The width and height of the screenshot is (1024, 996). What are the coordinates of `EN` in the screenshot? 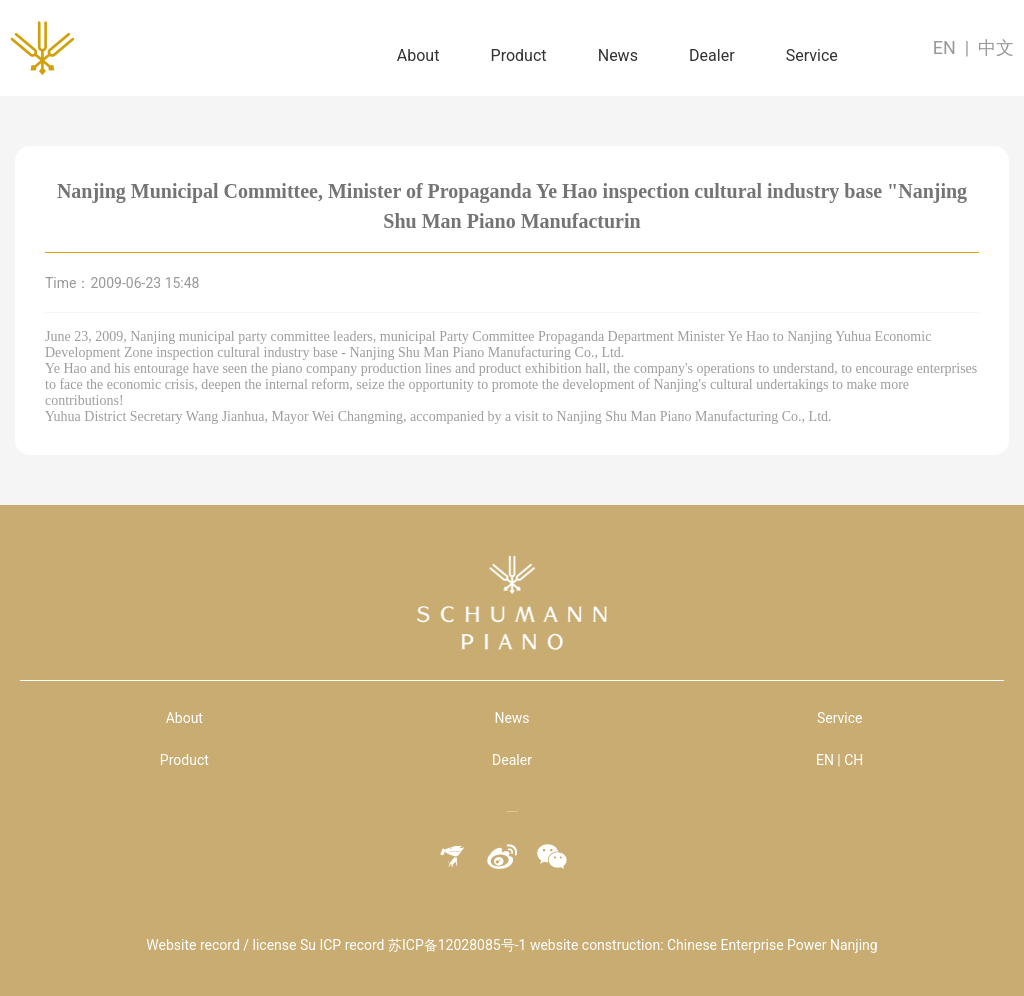 It's located at (944, 47).